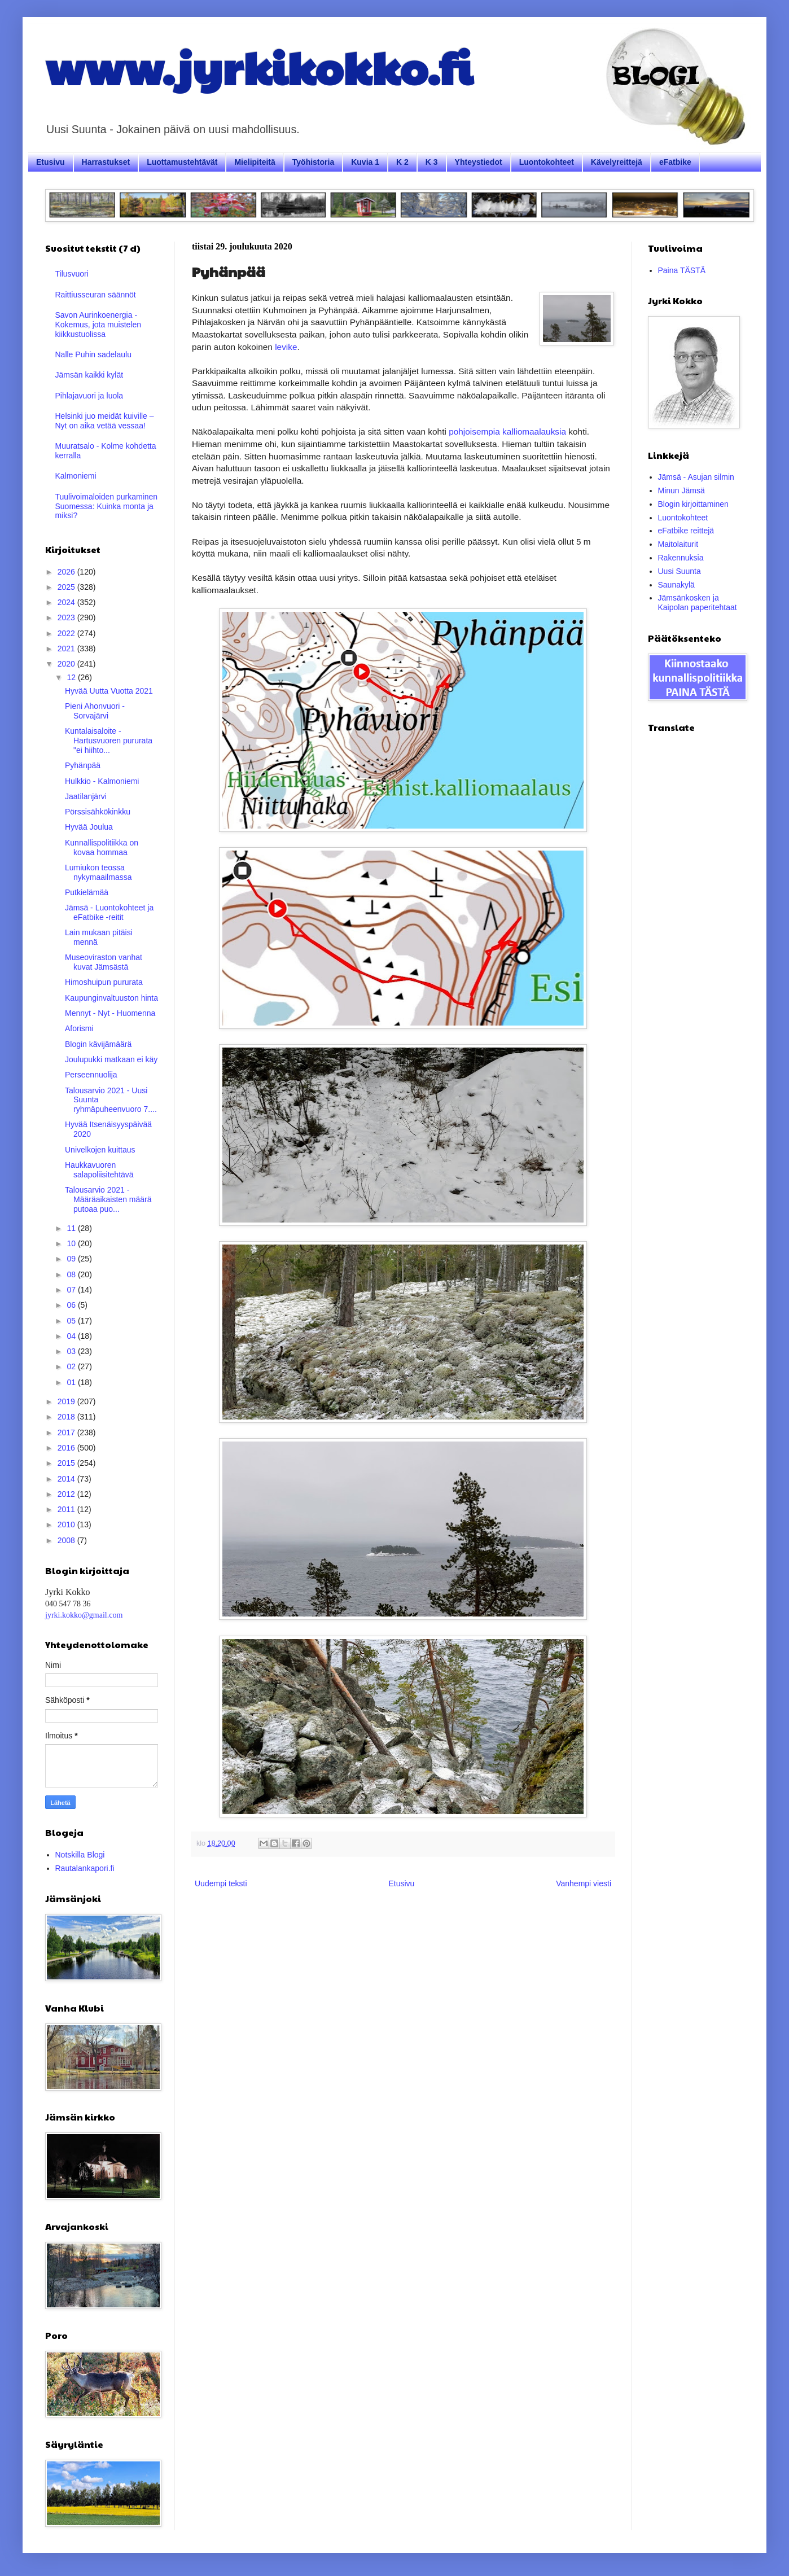 This screenshot has height=2576, width=789. What do you see at coordinates (103, 962) in the screenshot?
I see `Museoviraston vanhat kuvat Jämsästä` at bounding box center [103, 962].